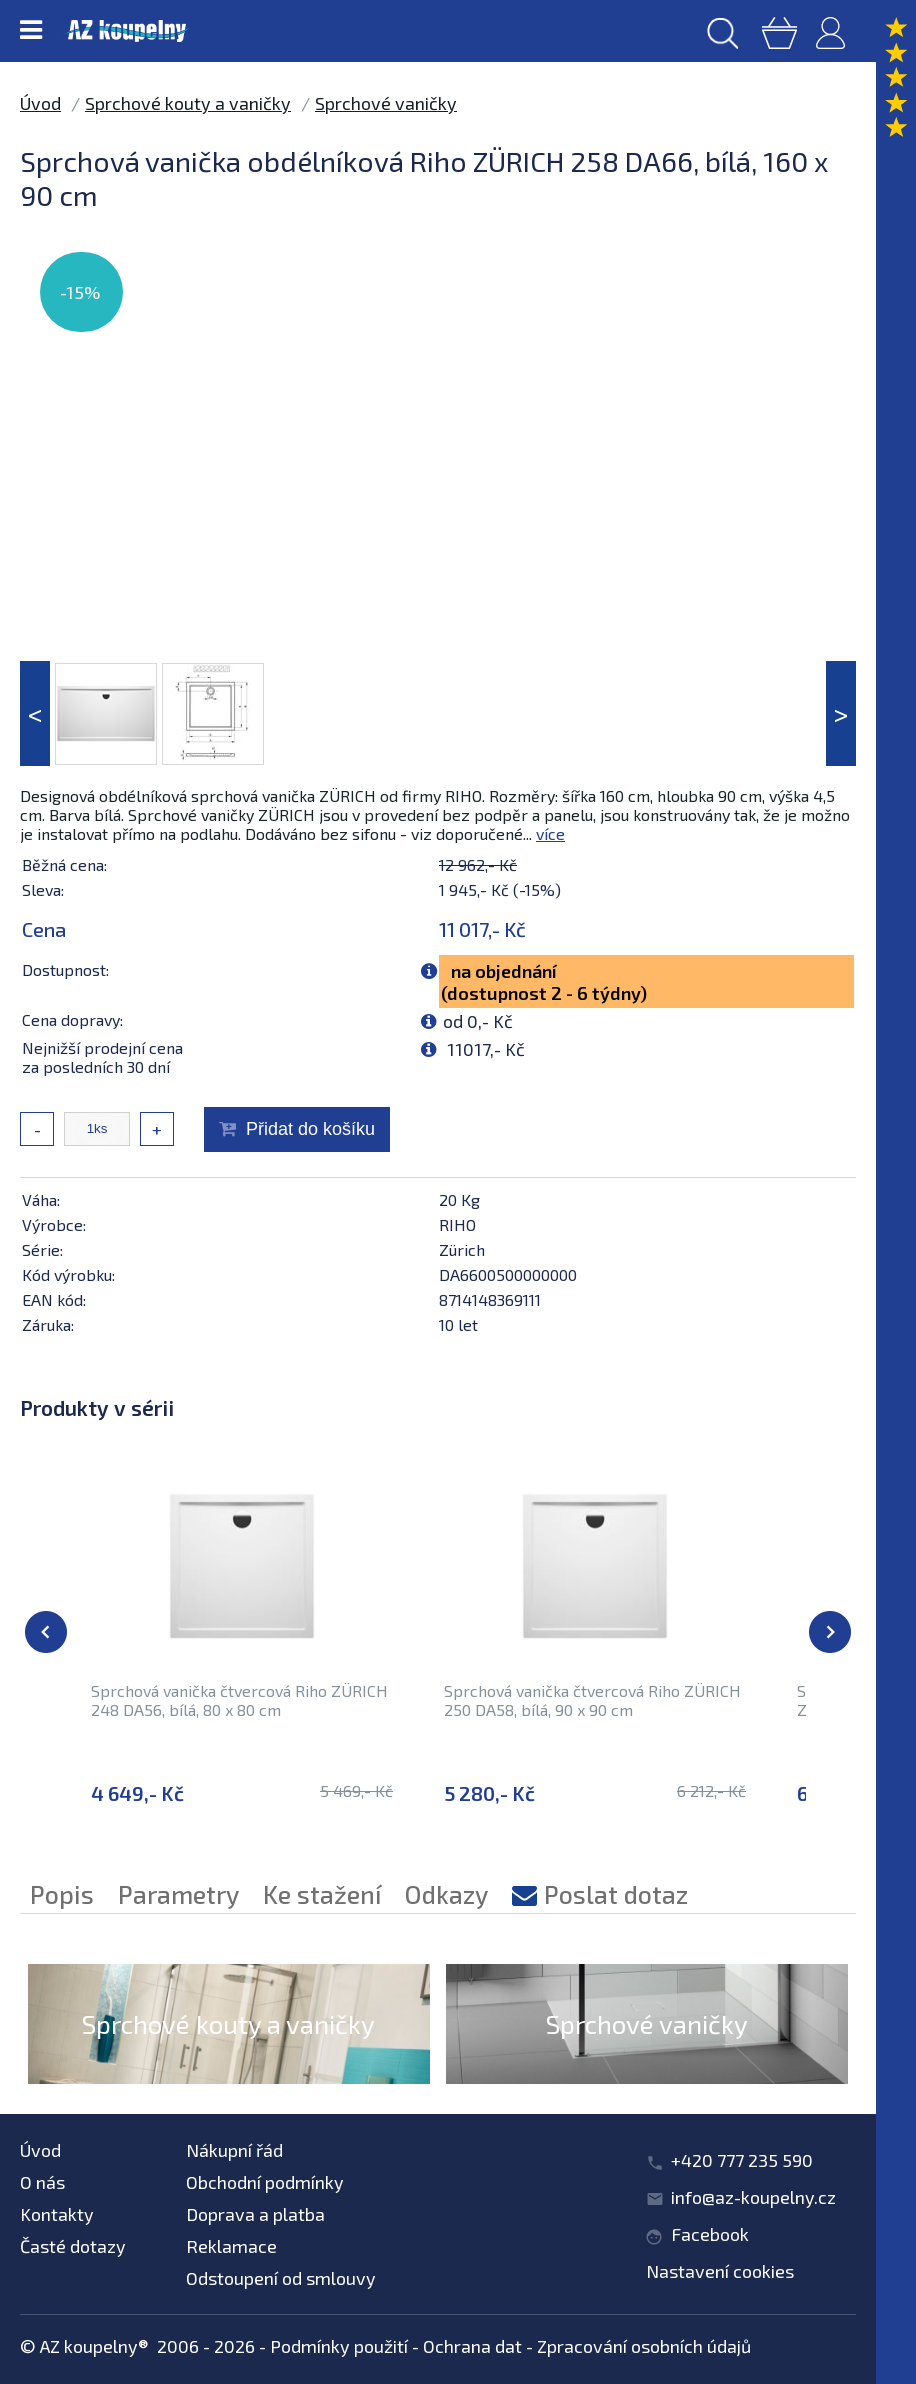 This screenshot has width=916, height=2384. What do you see at coordinates (386, 103) in the screenshot?
I see `Sprchové vaničky` at bounding box center [386, 103].